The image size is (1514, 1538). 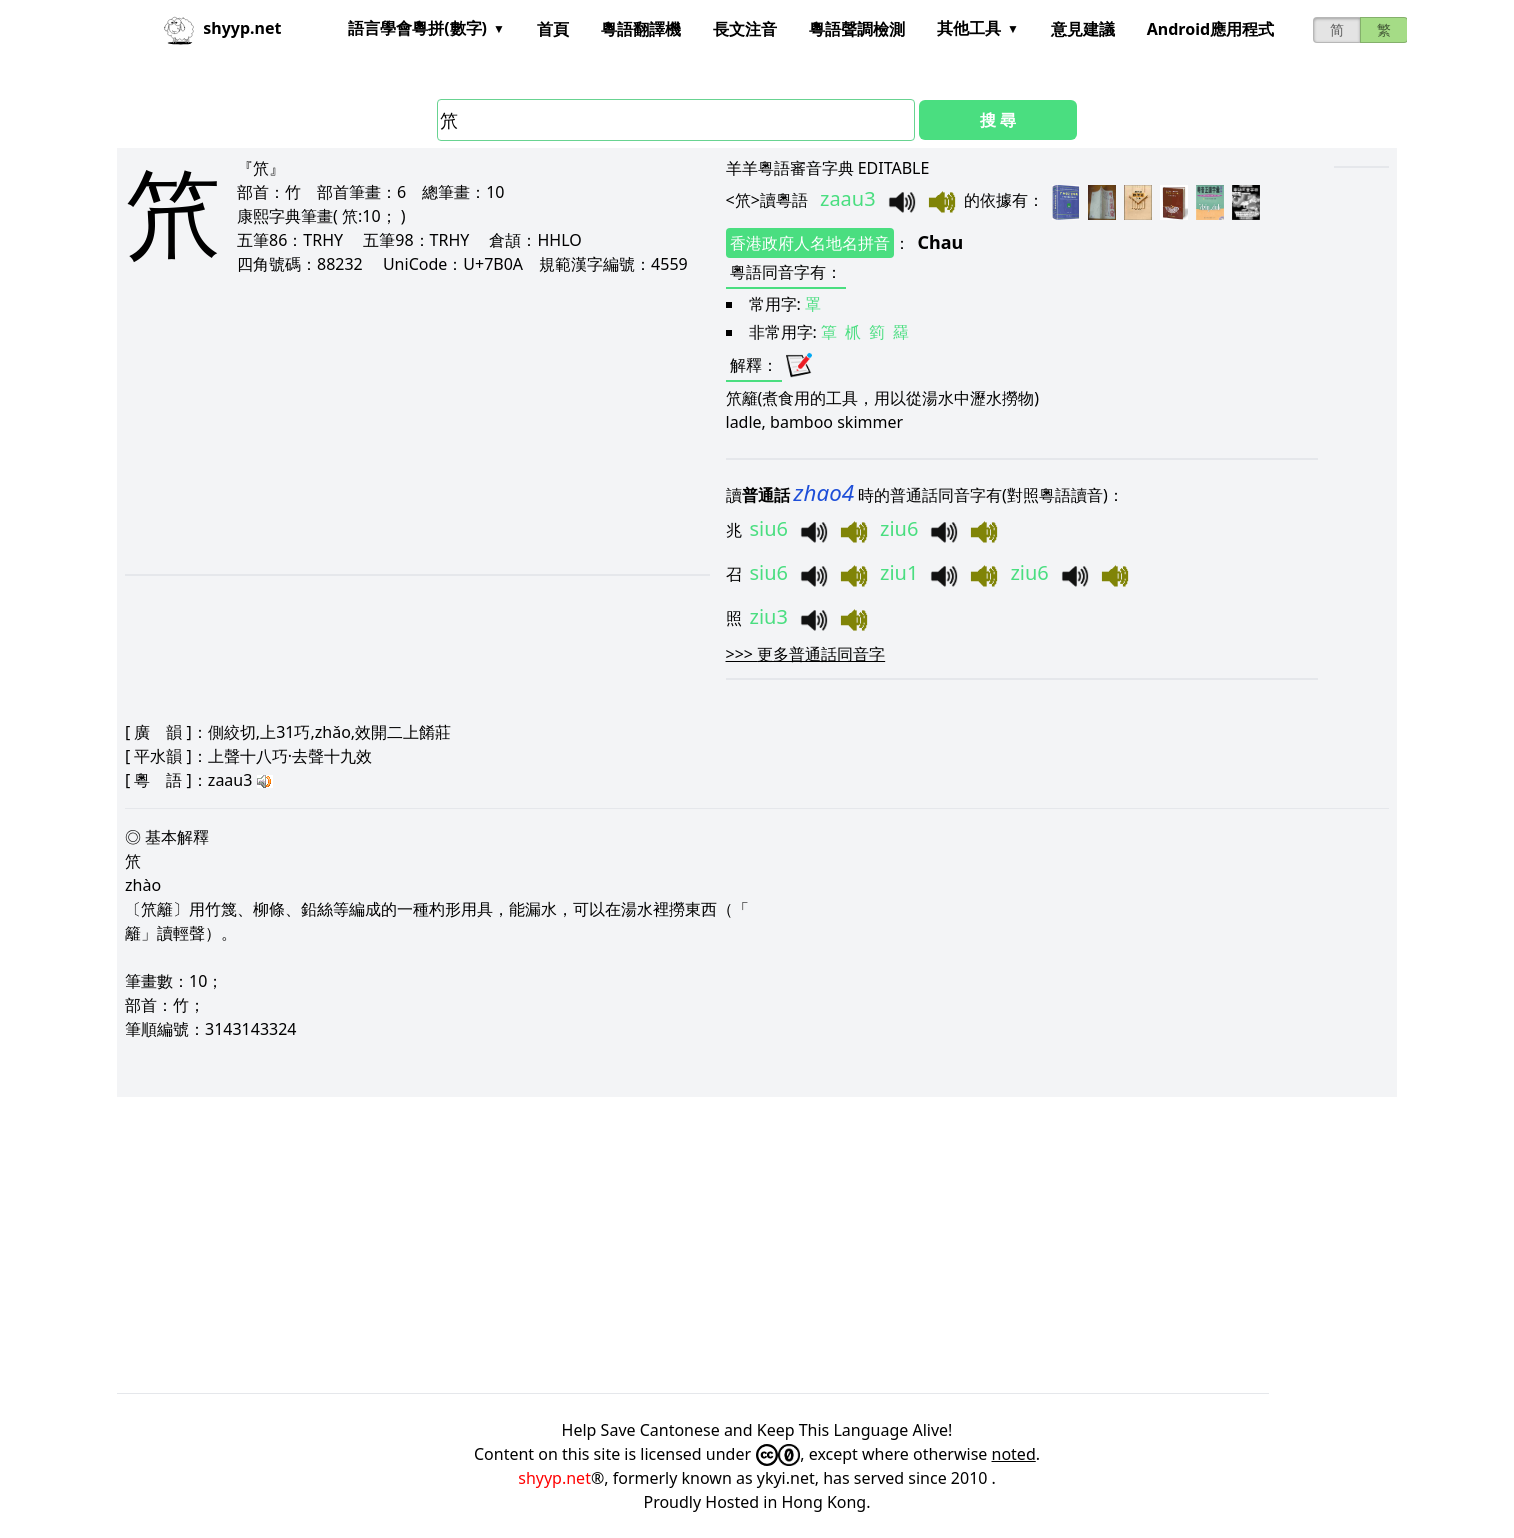 I want to click on 香港政府人名地名拼音, so click(x=810, y=243).